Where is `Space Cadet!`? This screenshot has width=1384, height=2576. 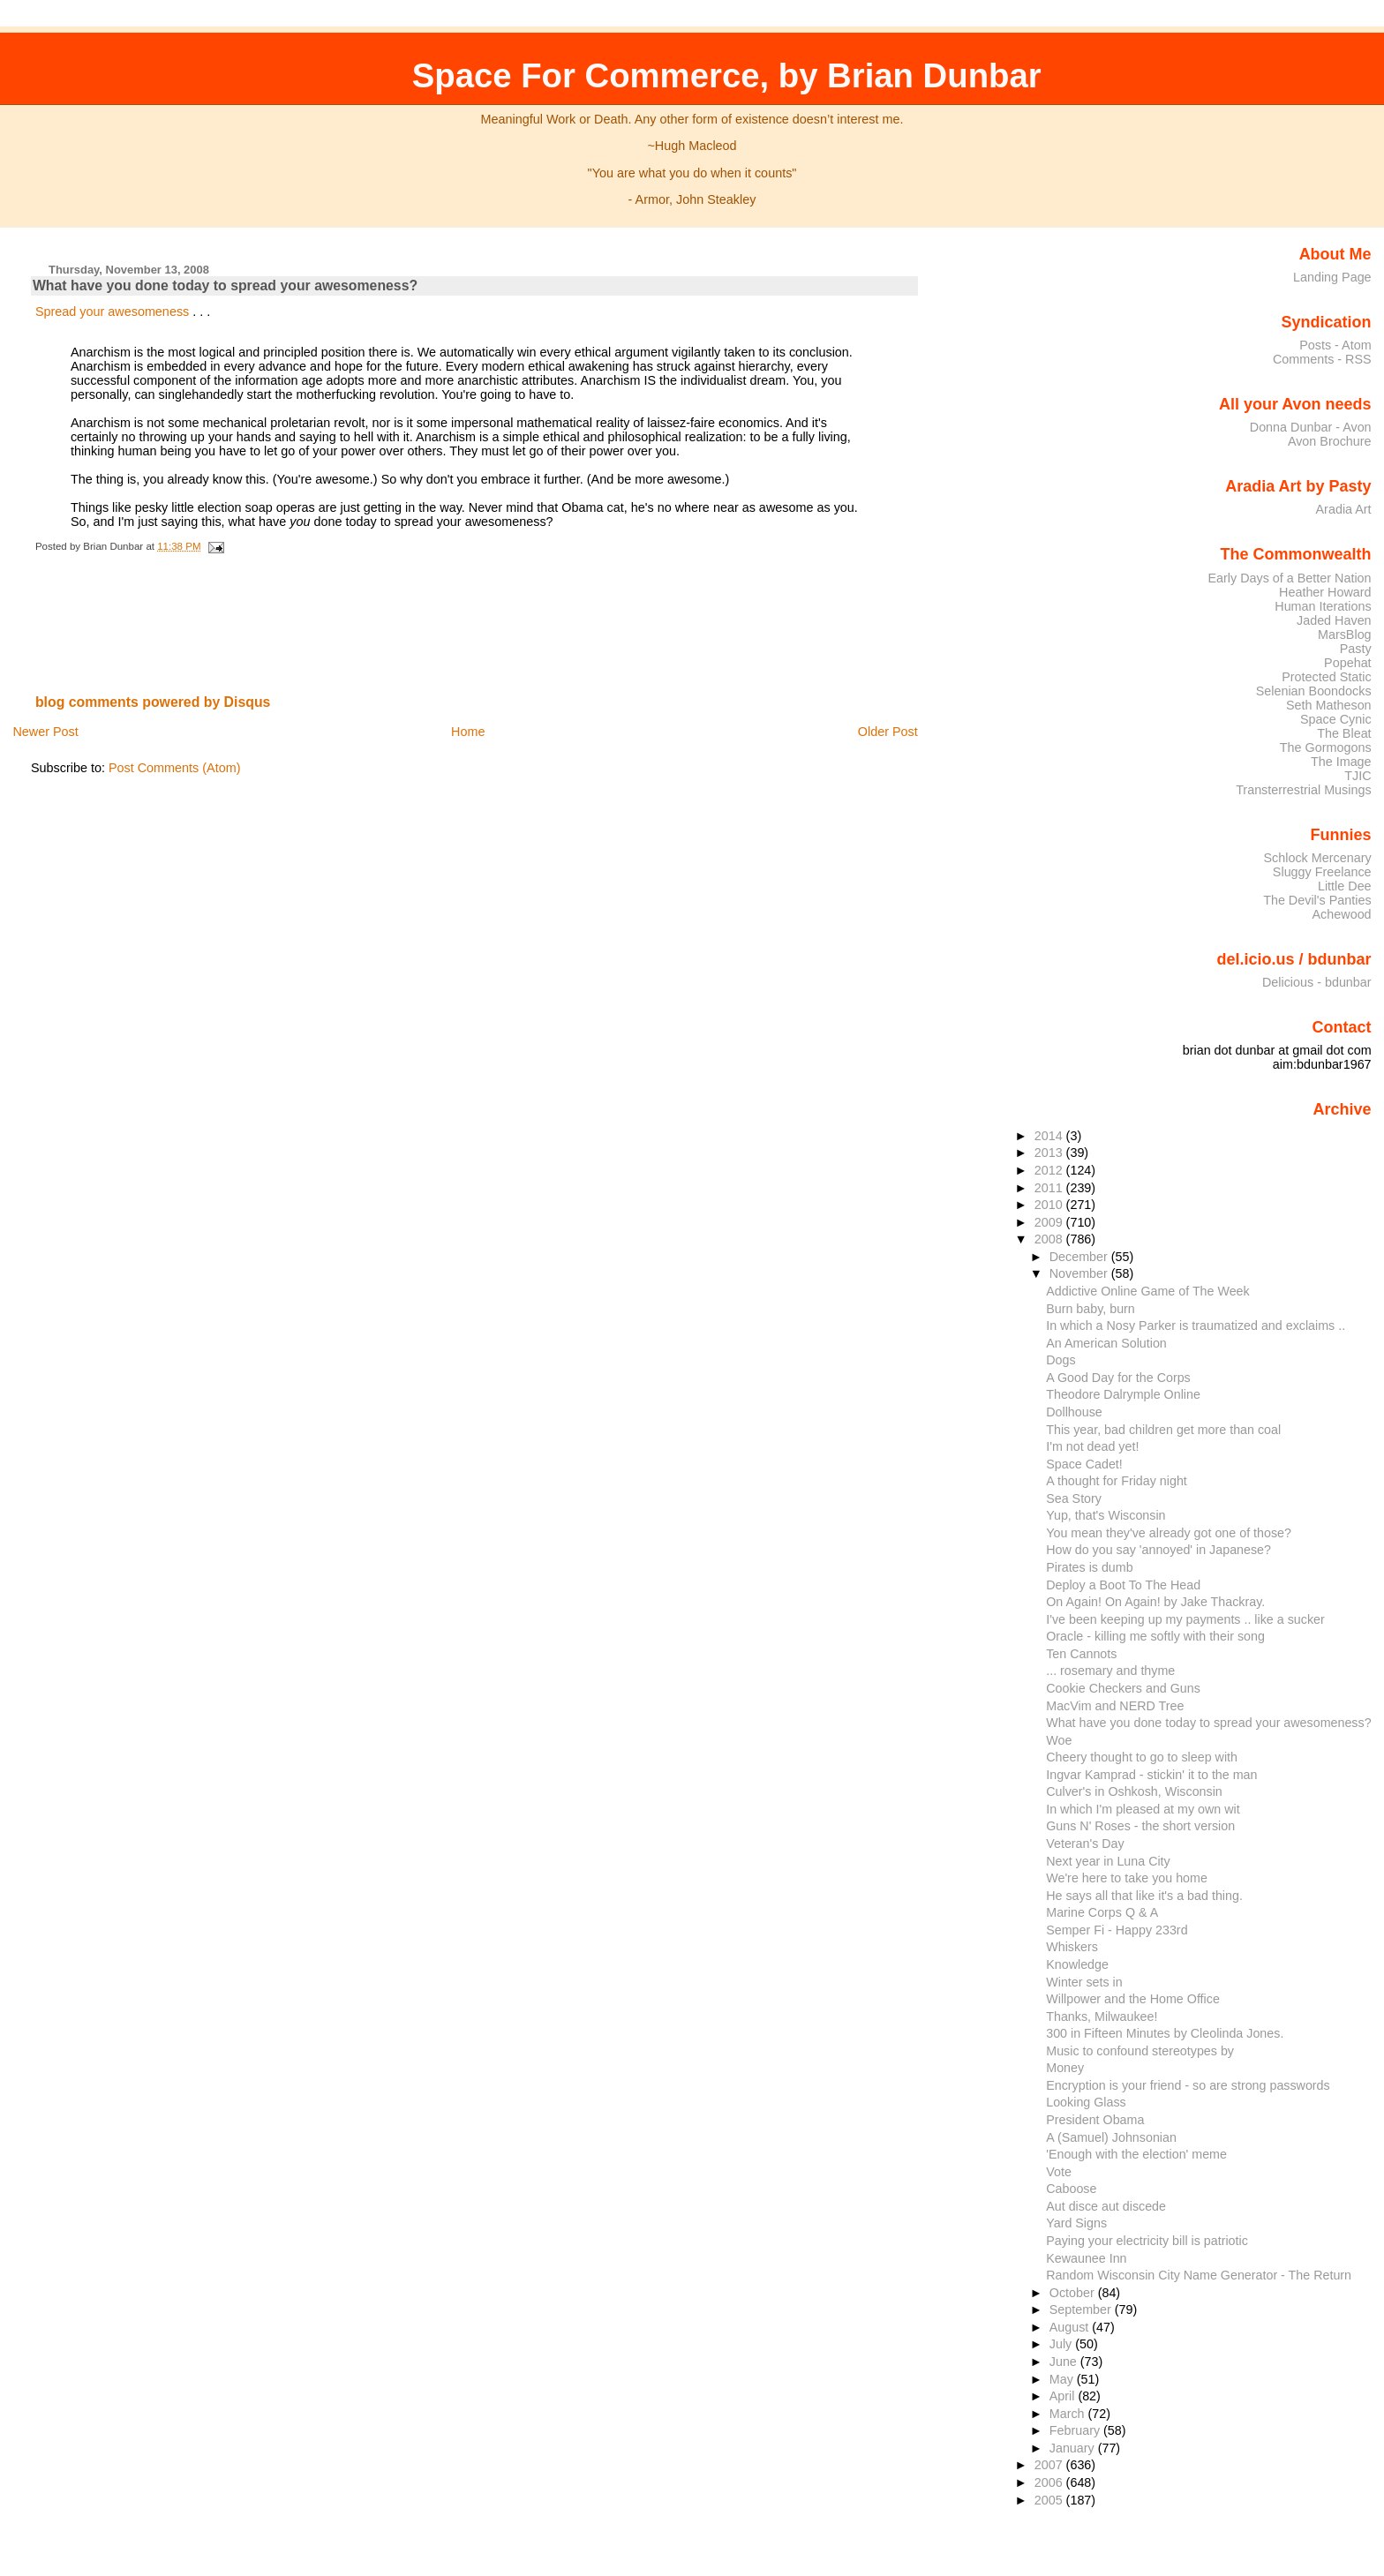 Space Cadet! is located at coordinates (1084, 1464).